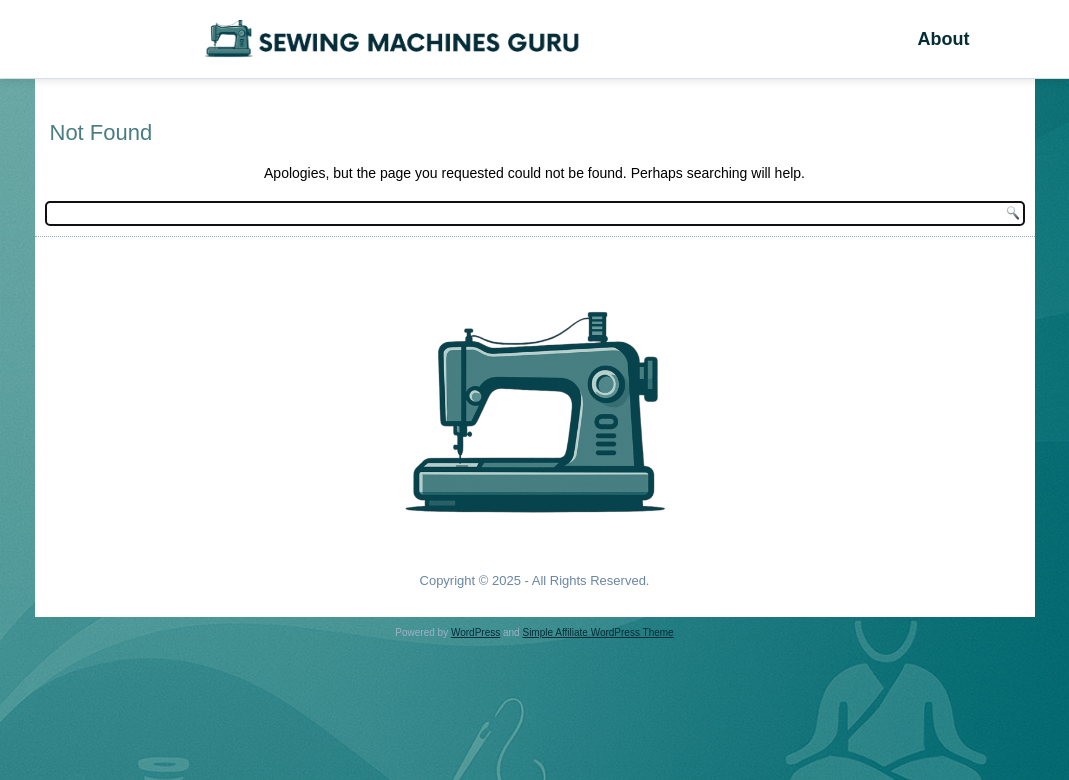  What do you see at coordinates (597, 632) in the screenshot?
I see `Simple Affiliate WordPress Theme` at bounding box center [597, 632].